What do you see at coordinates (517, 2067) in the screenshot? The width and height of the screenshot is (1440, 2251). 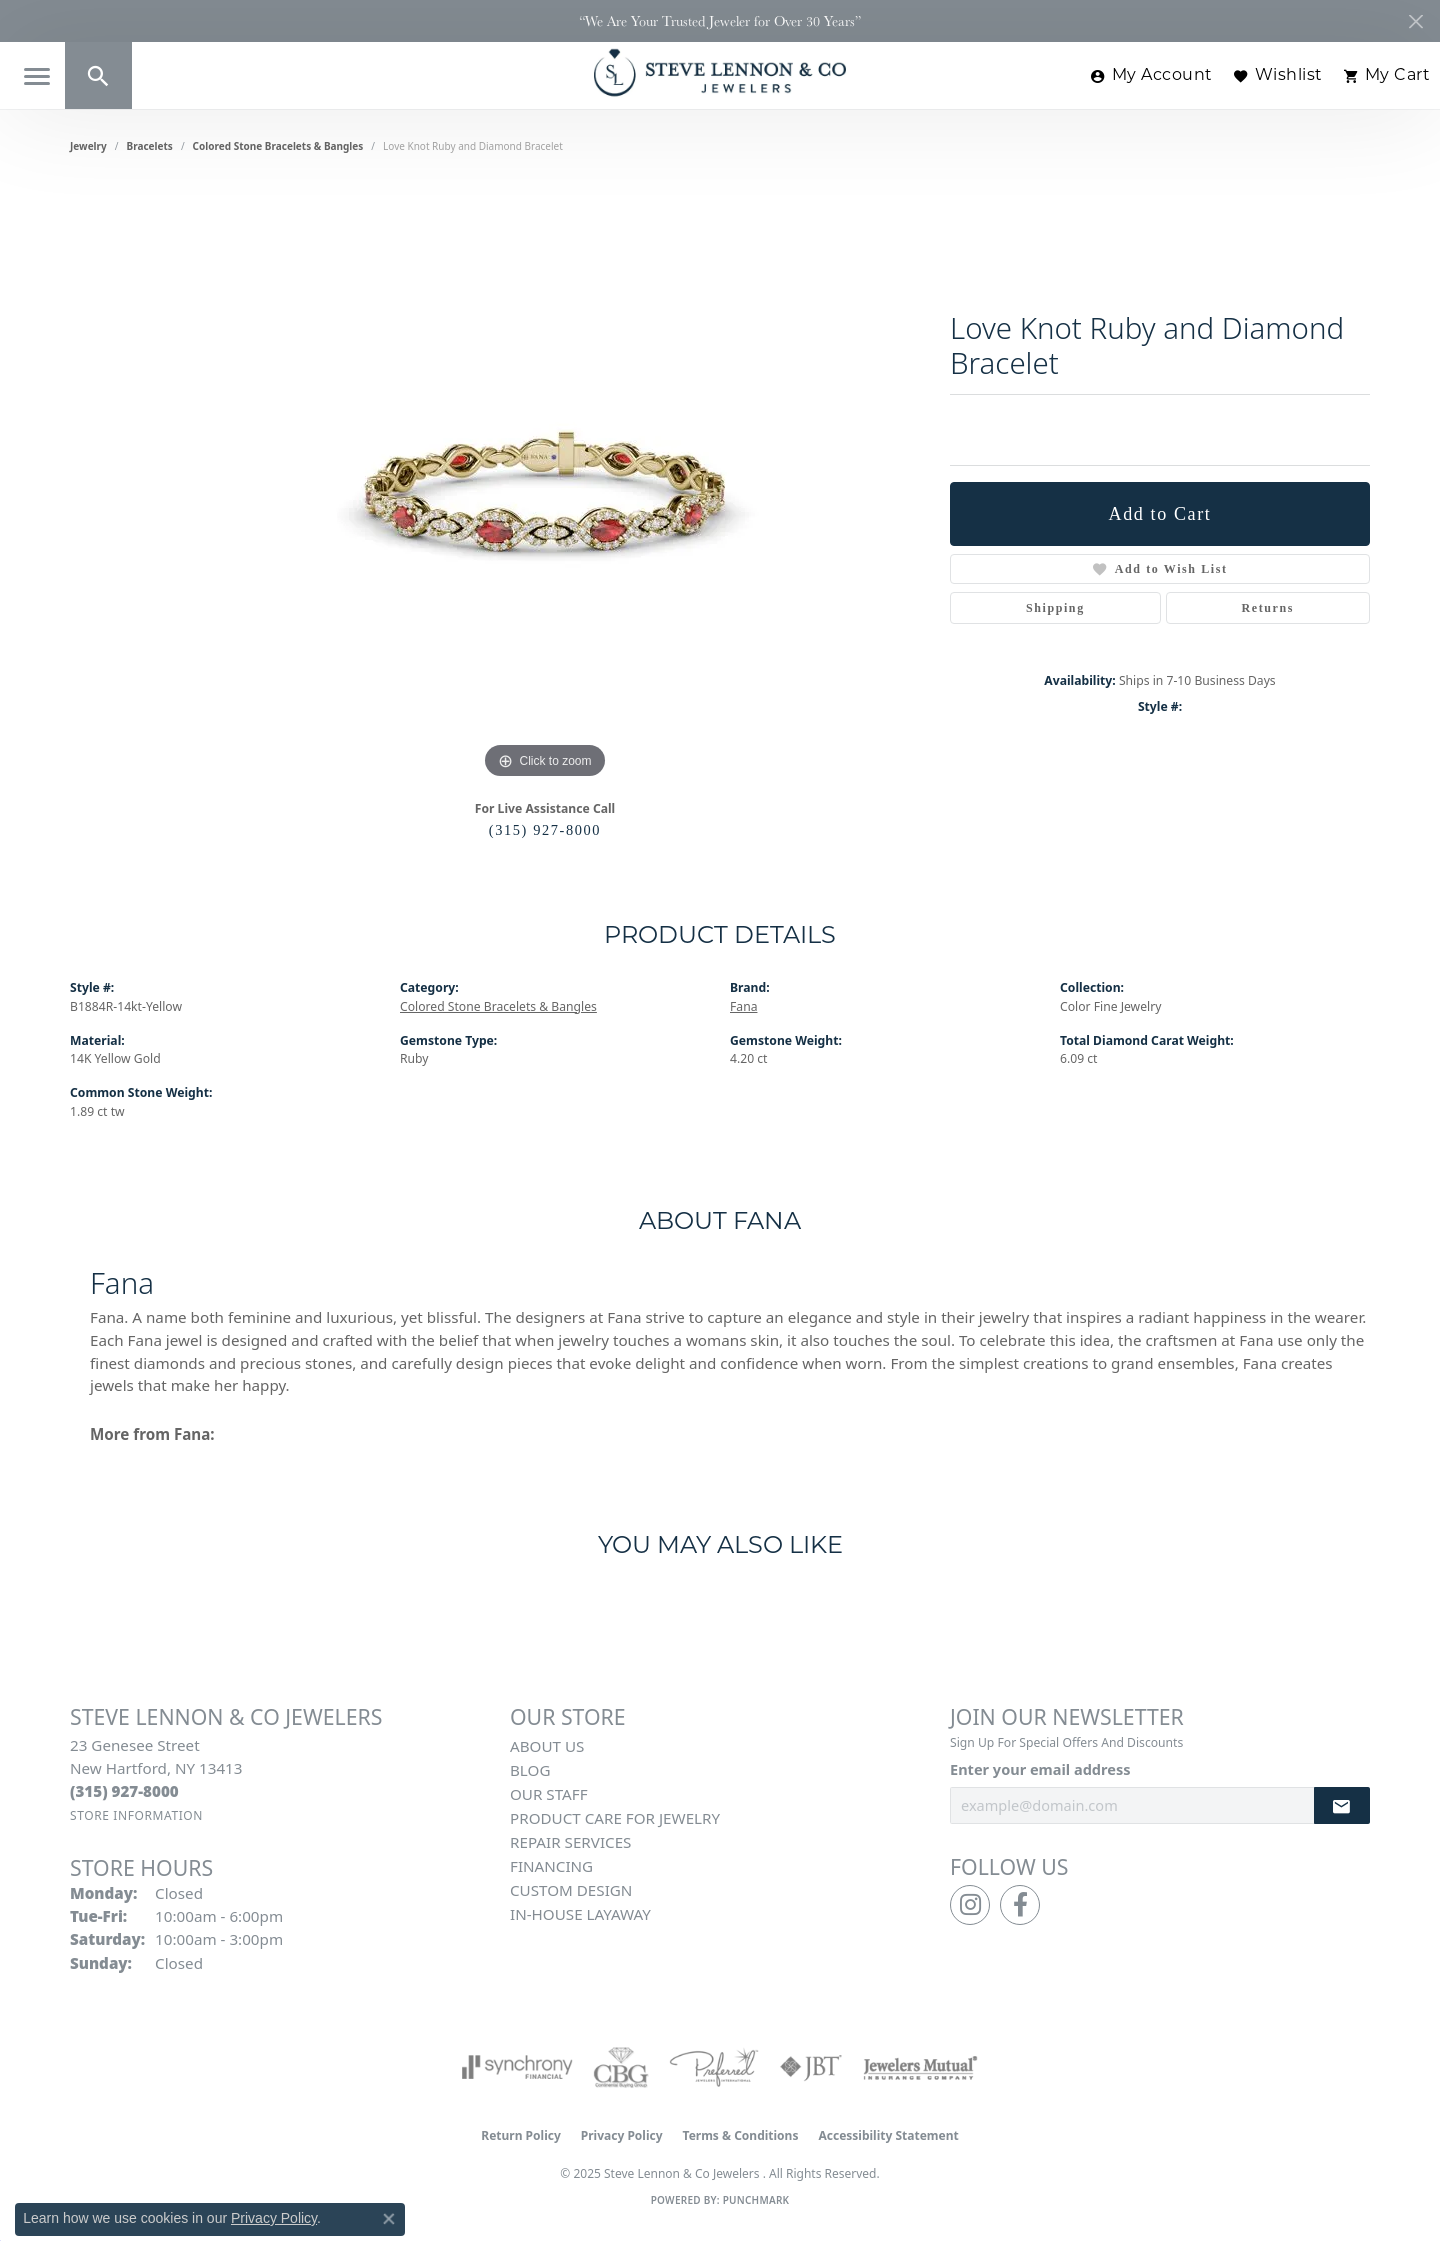 I see `[Visit the synchrony website]` at bounding box center [517, 2067].